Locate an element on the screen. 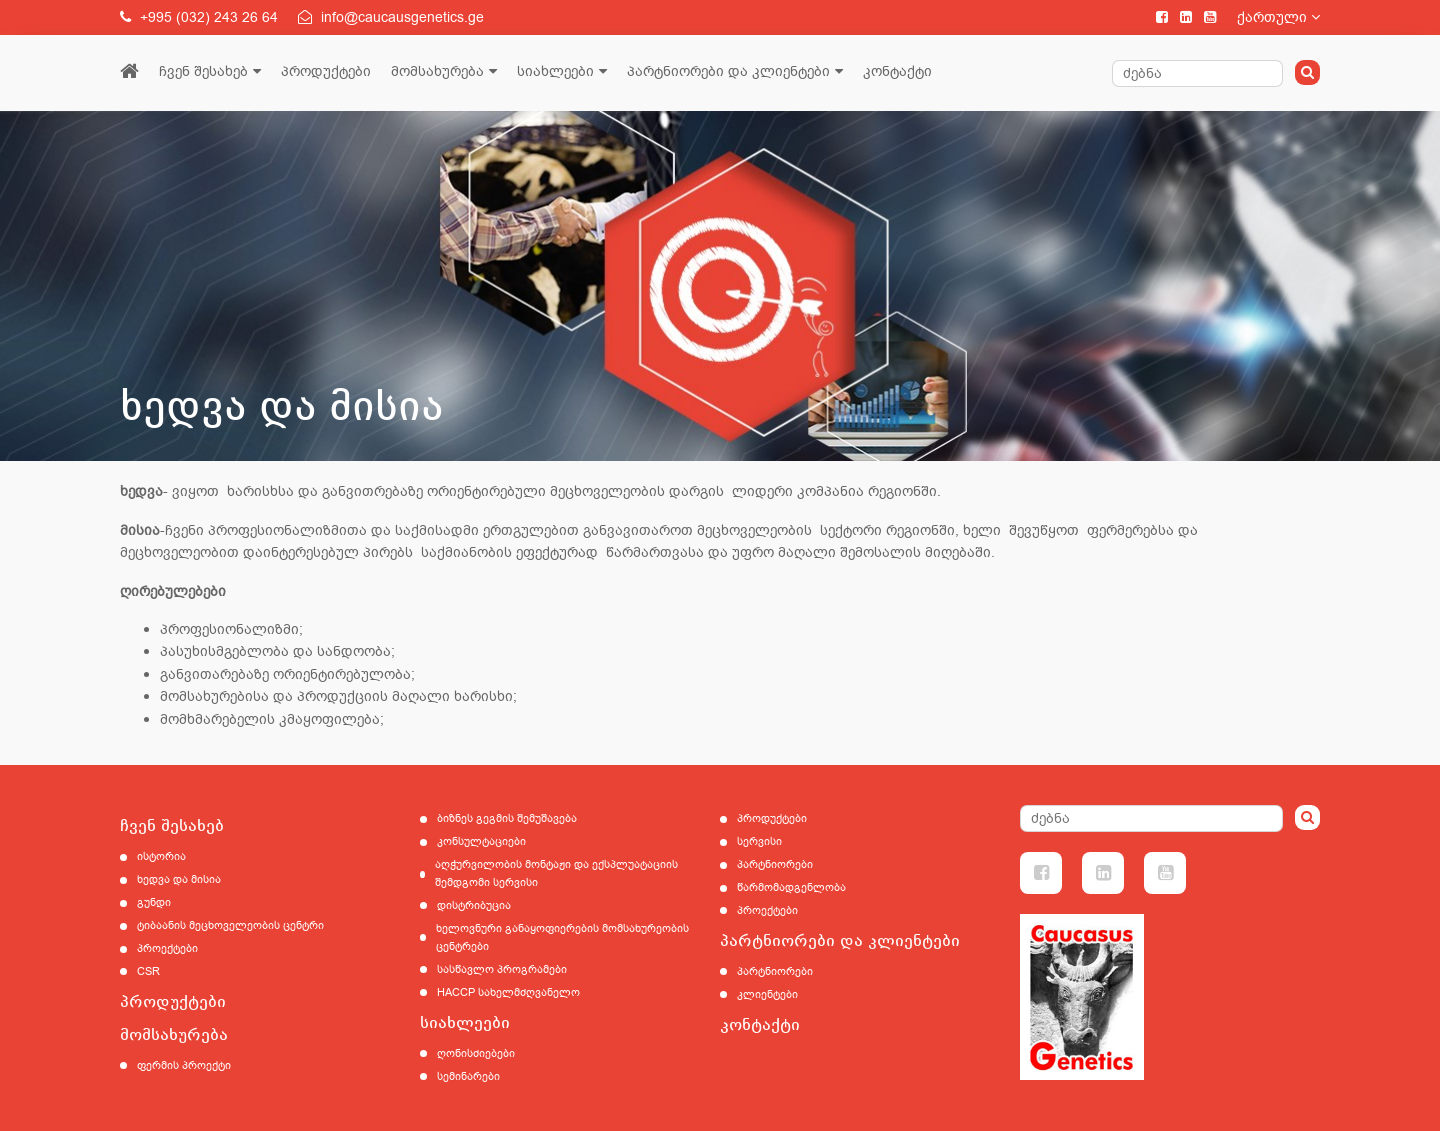 Image resolution: width=1440 pixels, height=1131 pixels. პროდუქტები is located at coordinates (326, 71).